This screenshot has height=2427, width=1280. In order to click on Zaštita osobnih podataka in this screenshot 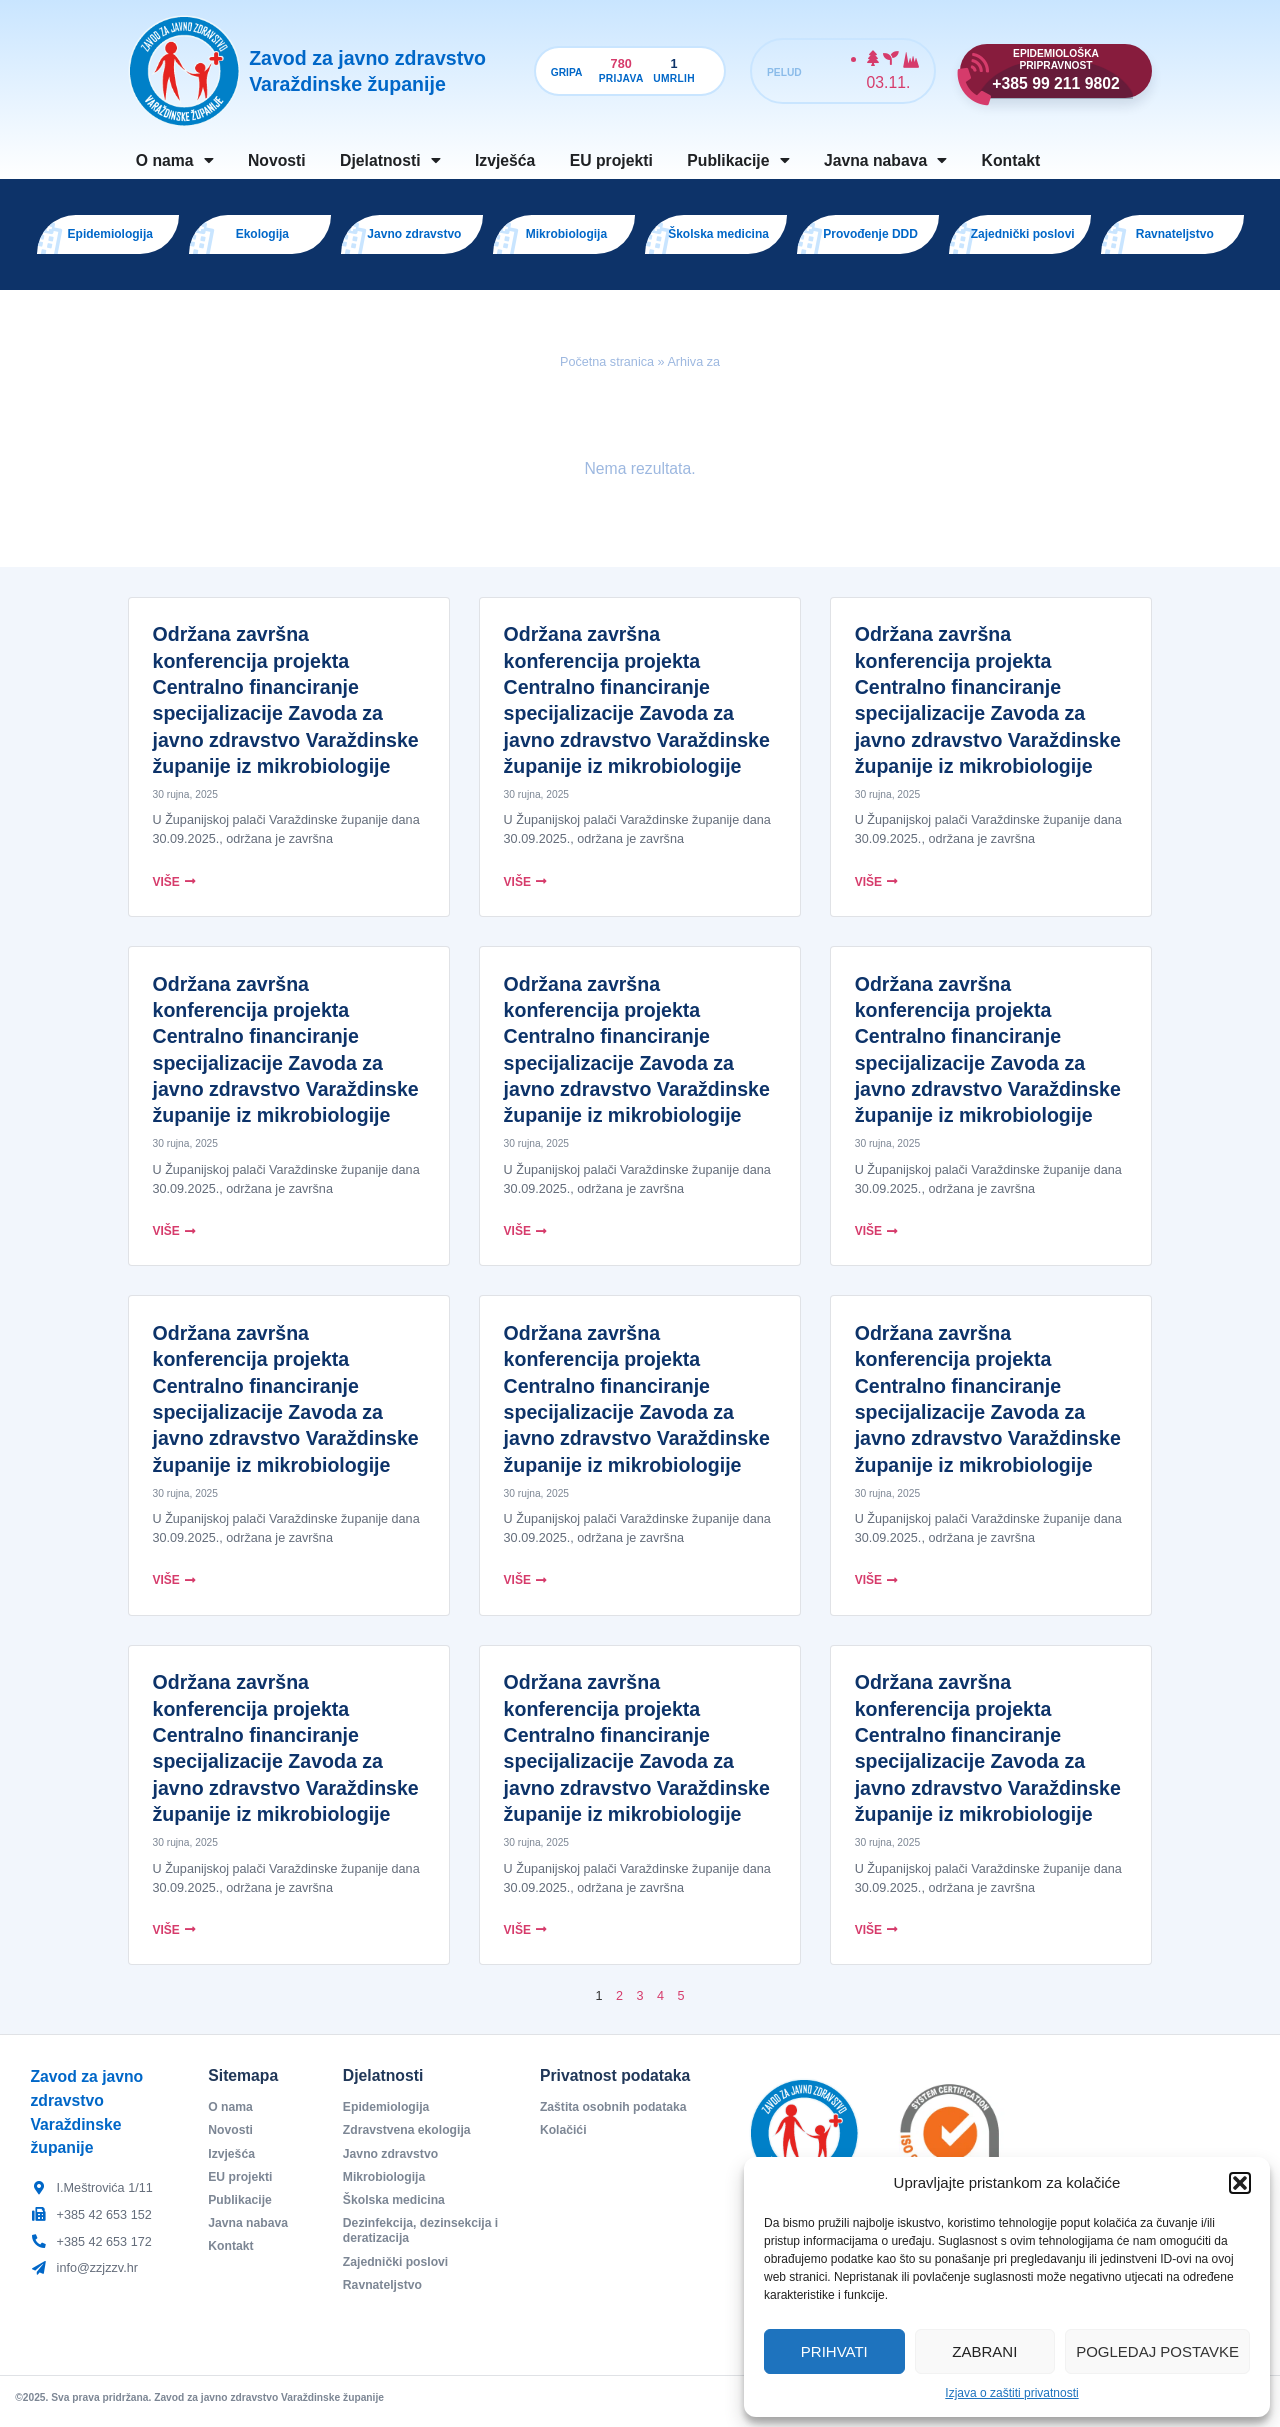, I will do `click(616, 2115)`.